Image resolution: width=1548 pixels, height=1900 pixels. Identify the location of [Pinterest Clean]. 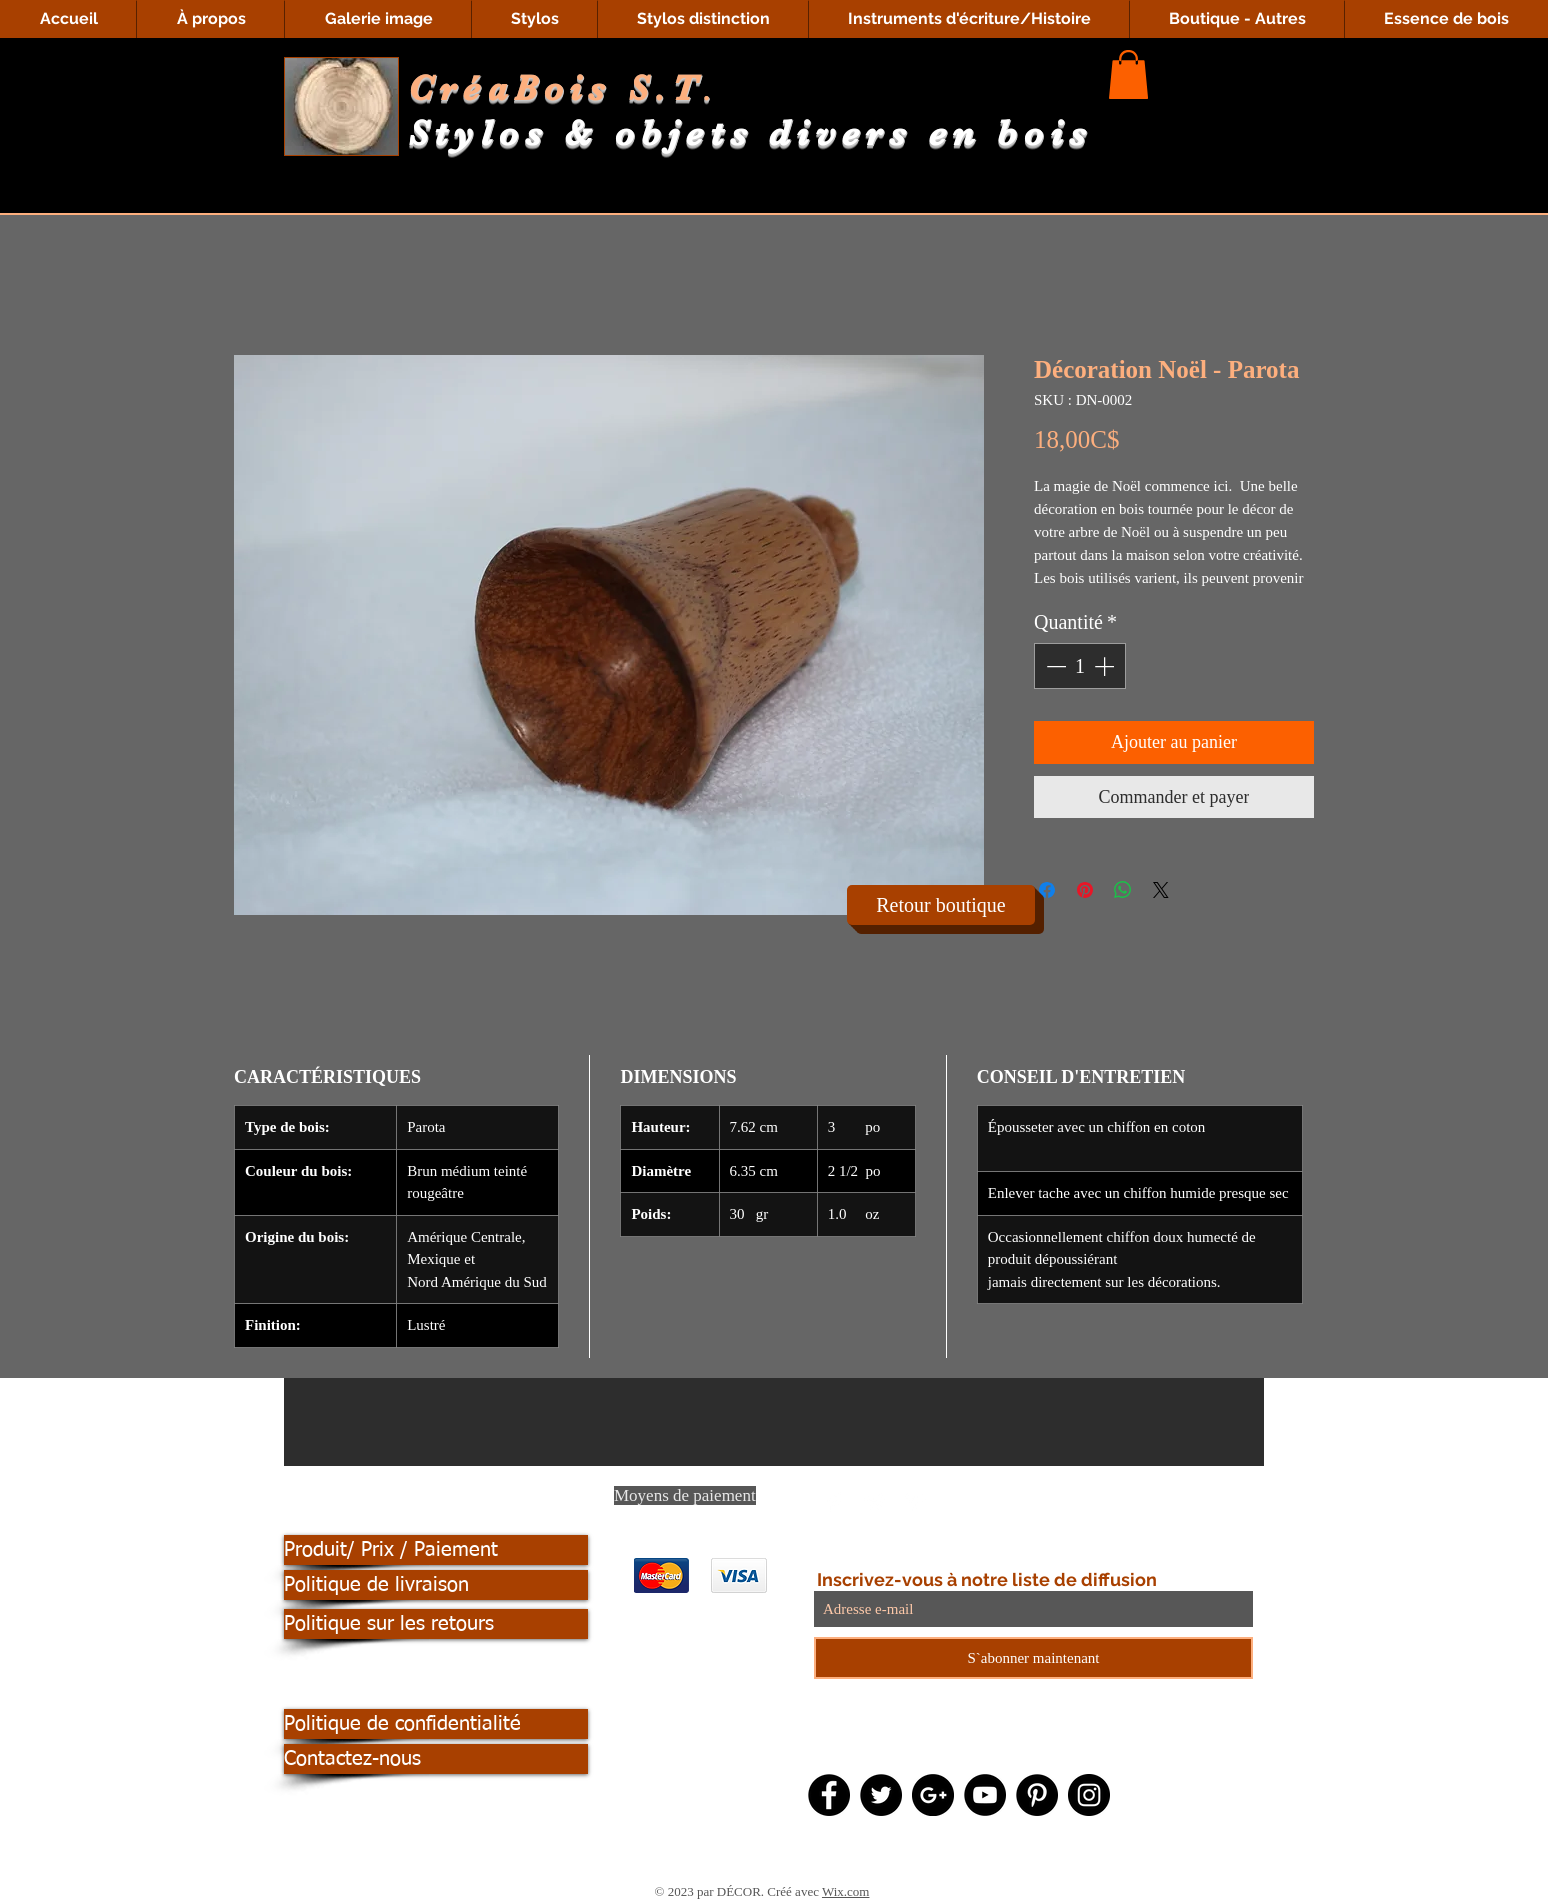
(915, 1502).